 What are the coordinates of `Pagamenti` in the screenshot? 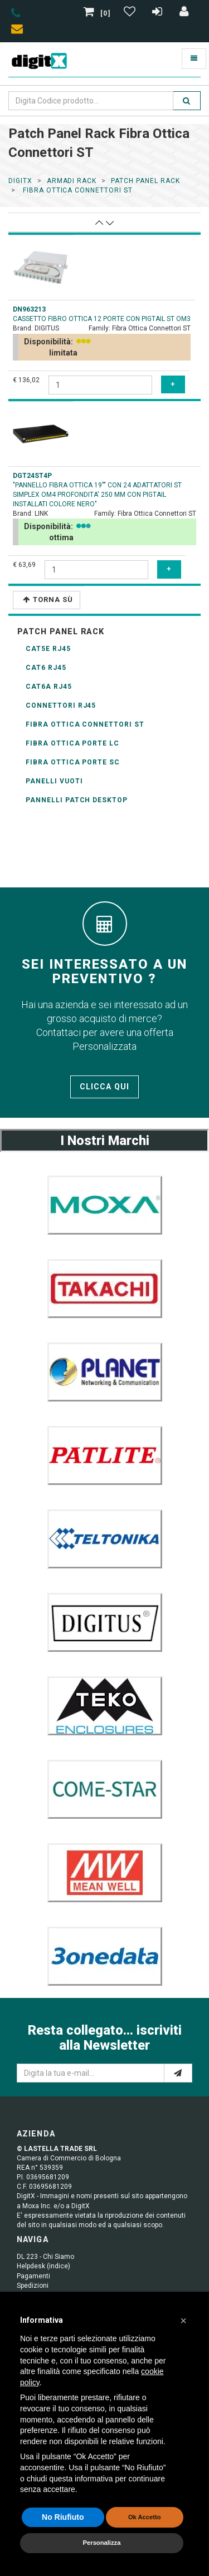 It's located at (33, 2276).